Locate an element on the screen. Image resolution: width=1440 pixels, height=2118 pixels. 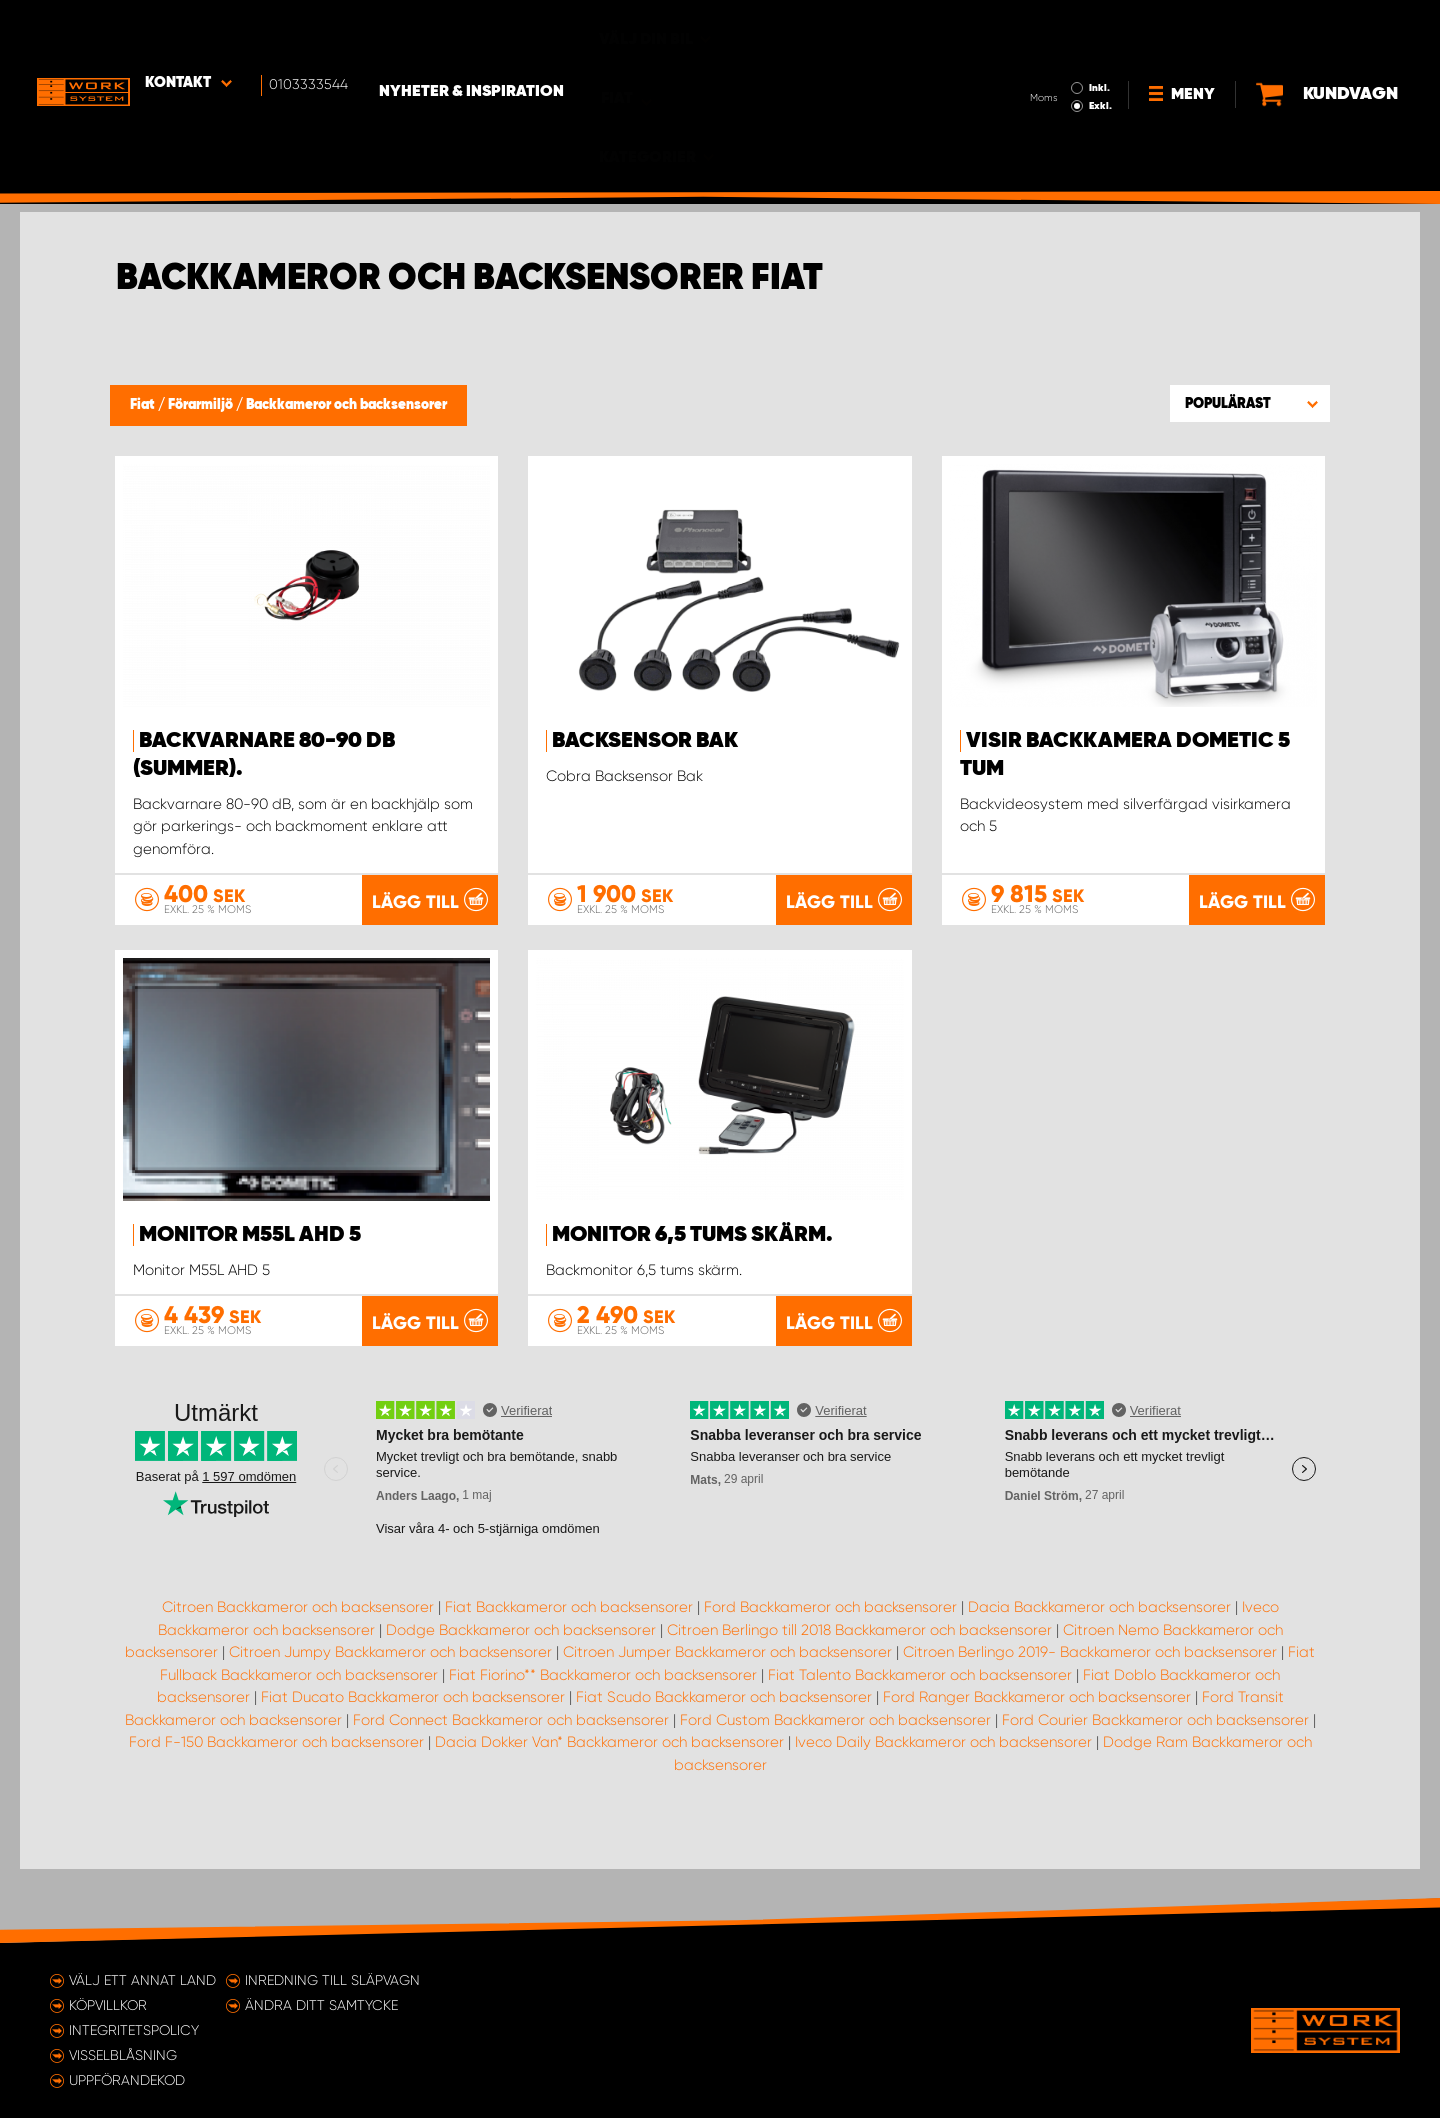
Visselblåsning is located at coordinates (123, 2055).